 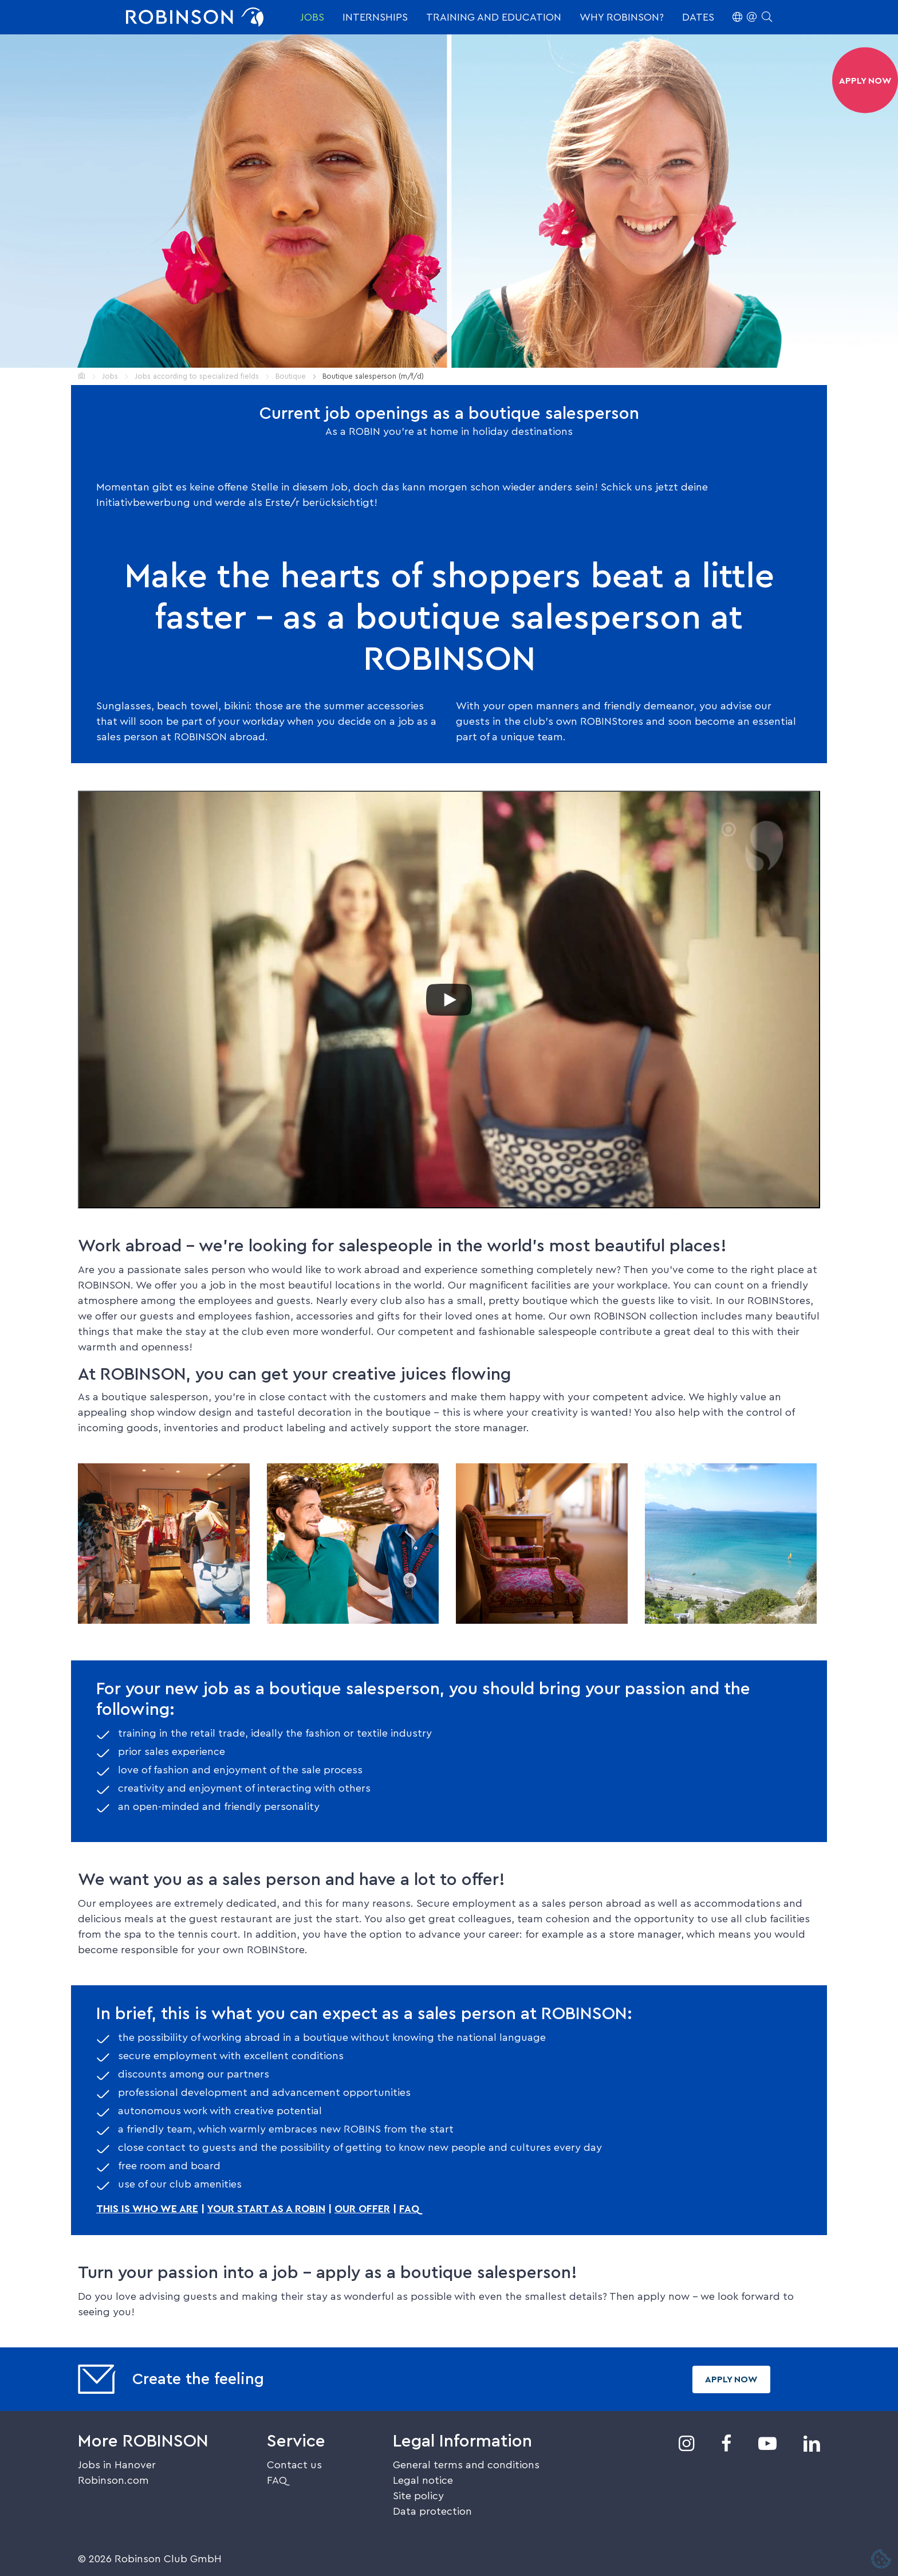 I want to click on Legal notice, so click(x=423, y=2480).